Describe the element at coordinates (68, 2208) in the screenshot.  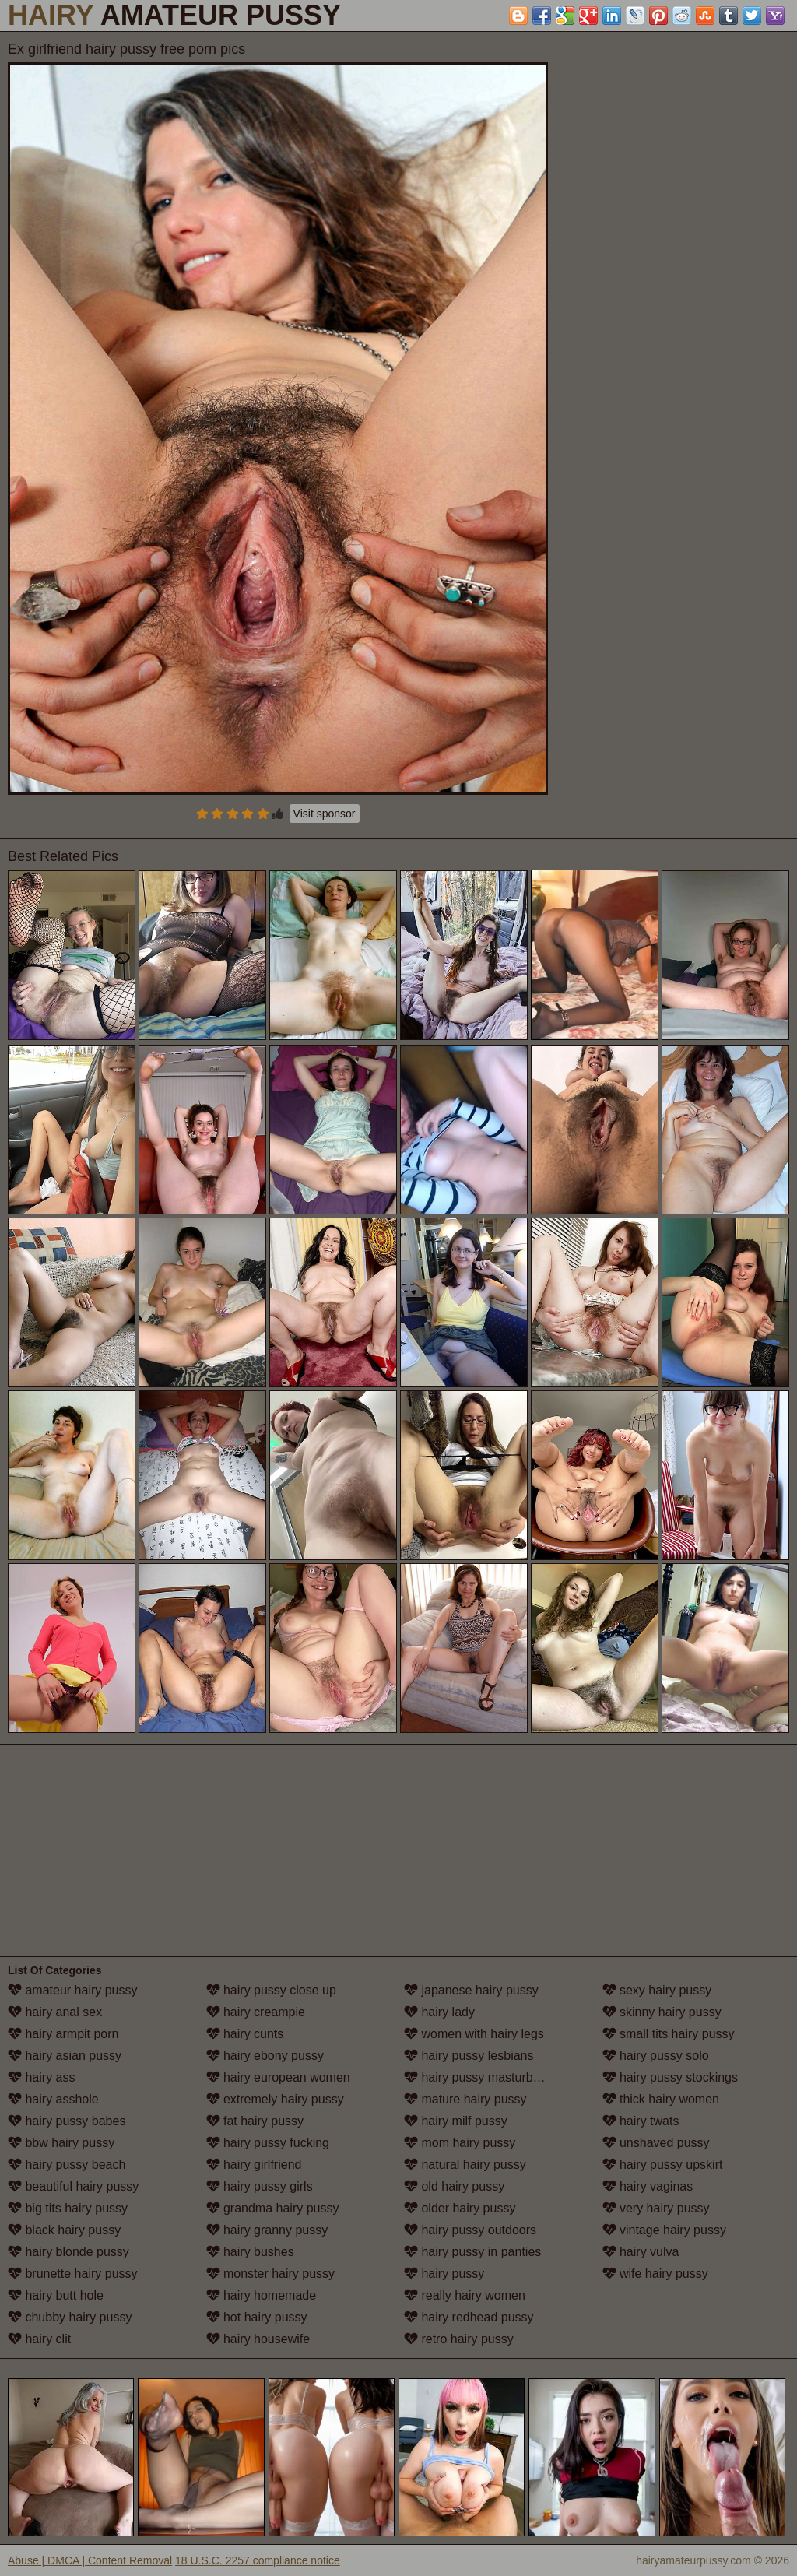
I see `big tits hairy pussy` at that location.